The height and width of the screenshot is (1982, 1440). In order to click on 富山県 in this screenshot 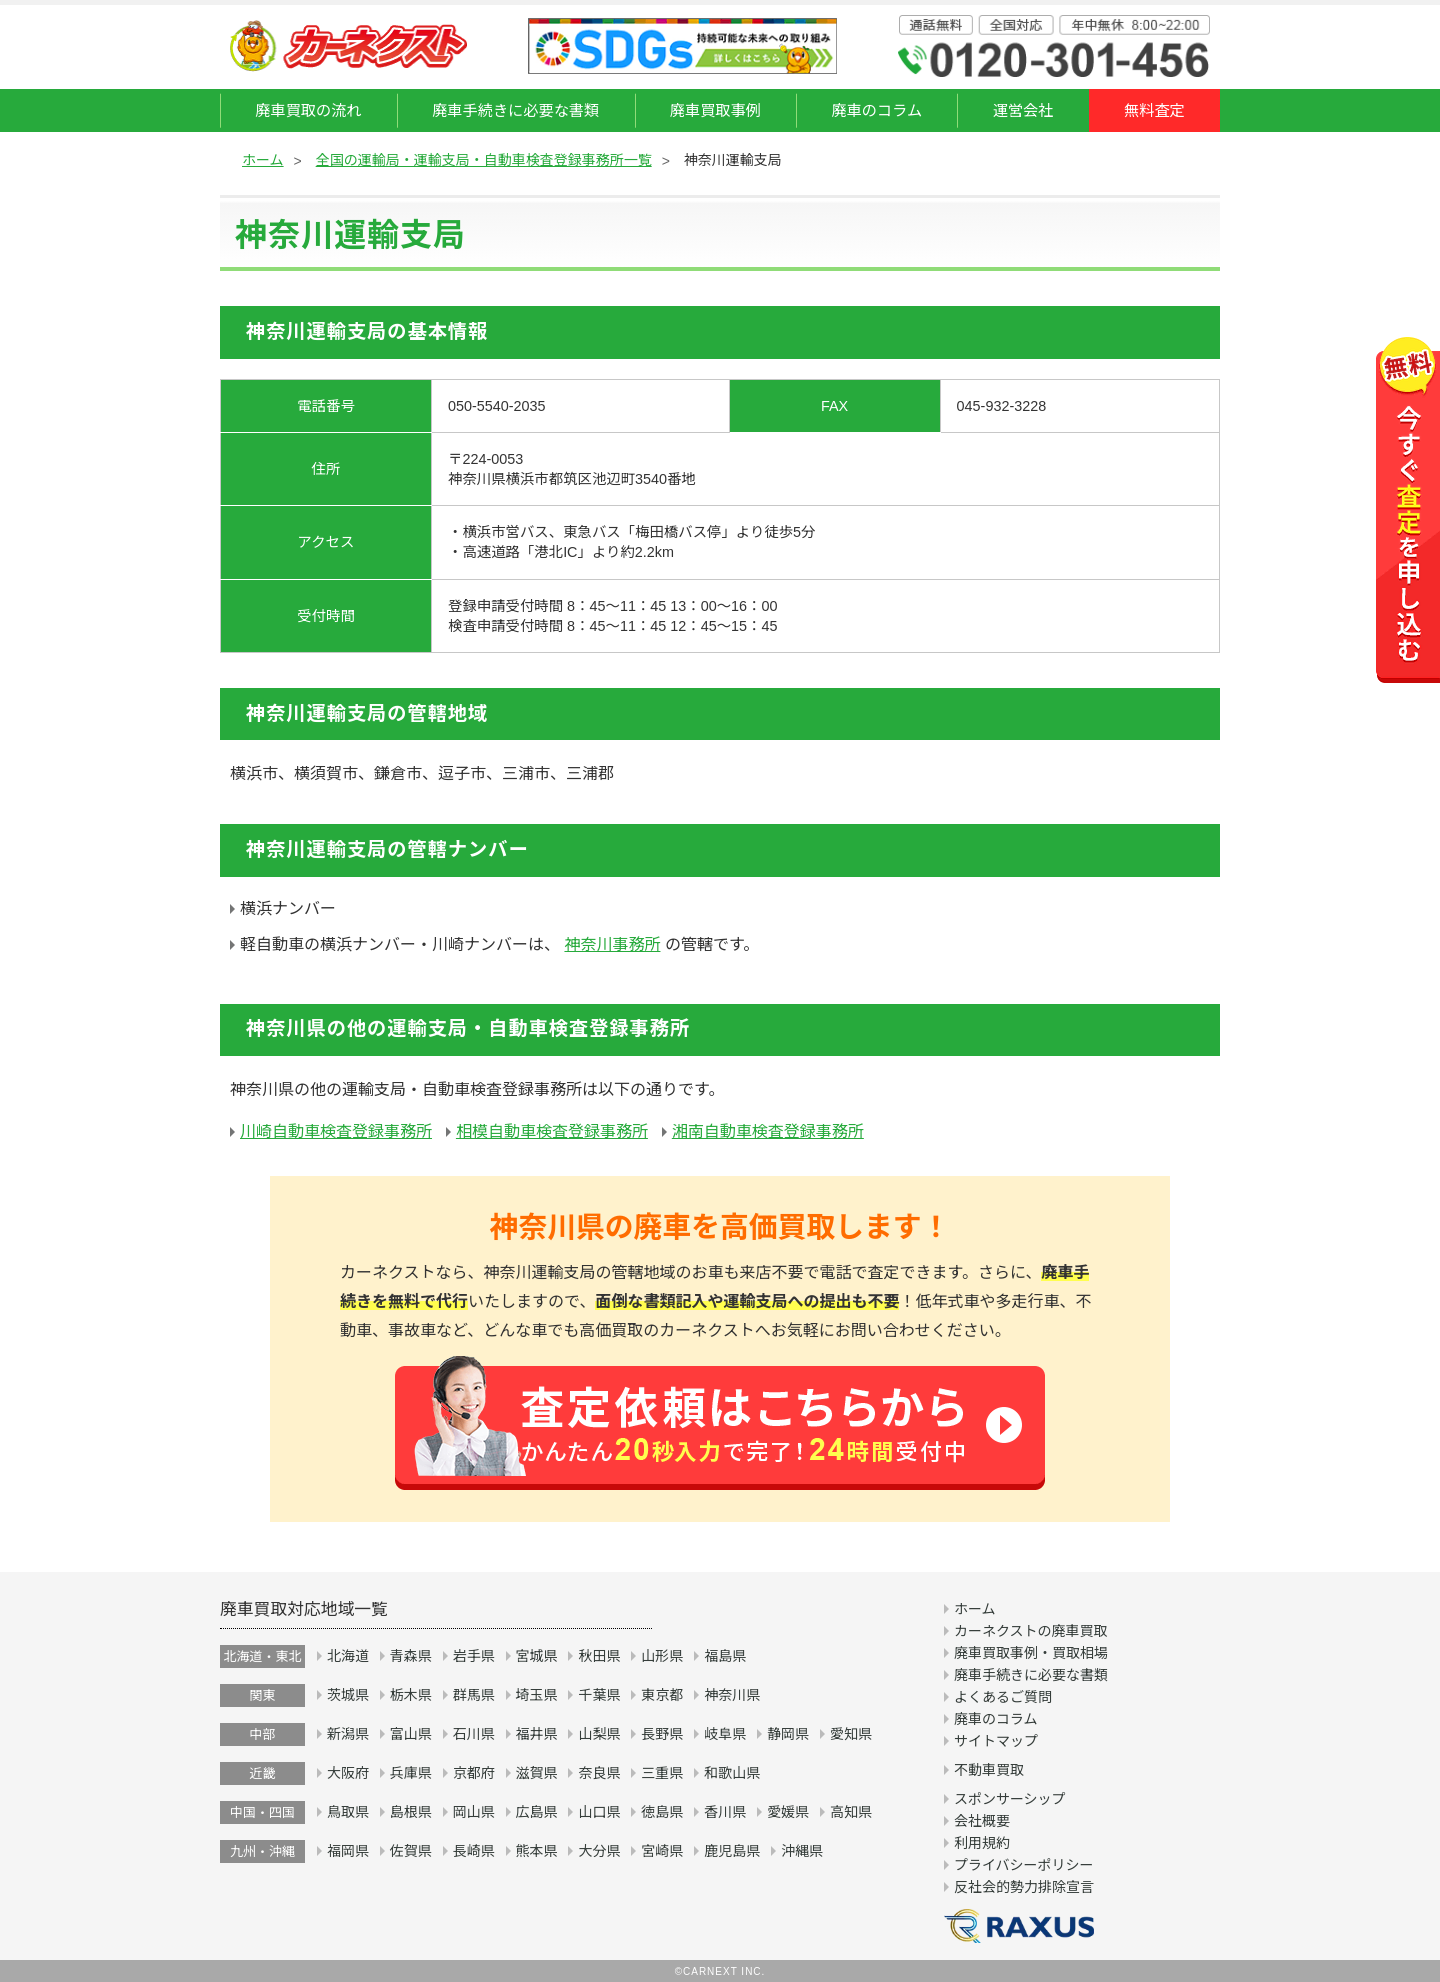, I will do `click(411, 1734)`.